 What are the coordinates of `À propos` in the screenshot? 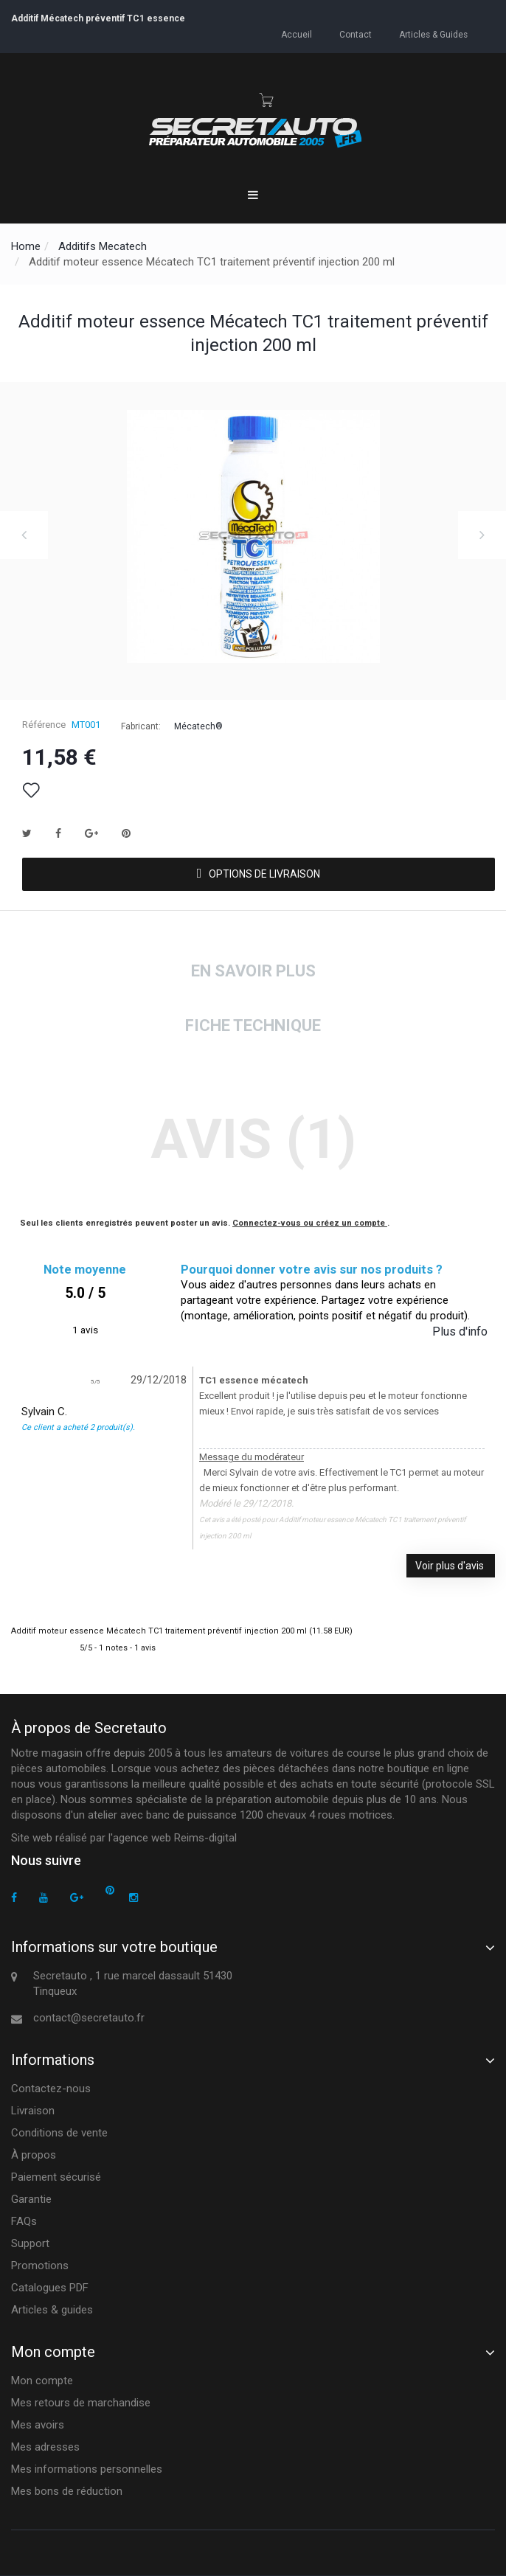 It's located at (33, 2155).